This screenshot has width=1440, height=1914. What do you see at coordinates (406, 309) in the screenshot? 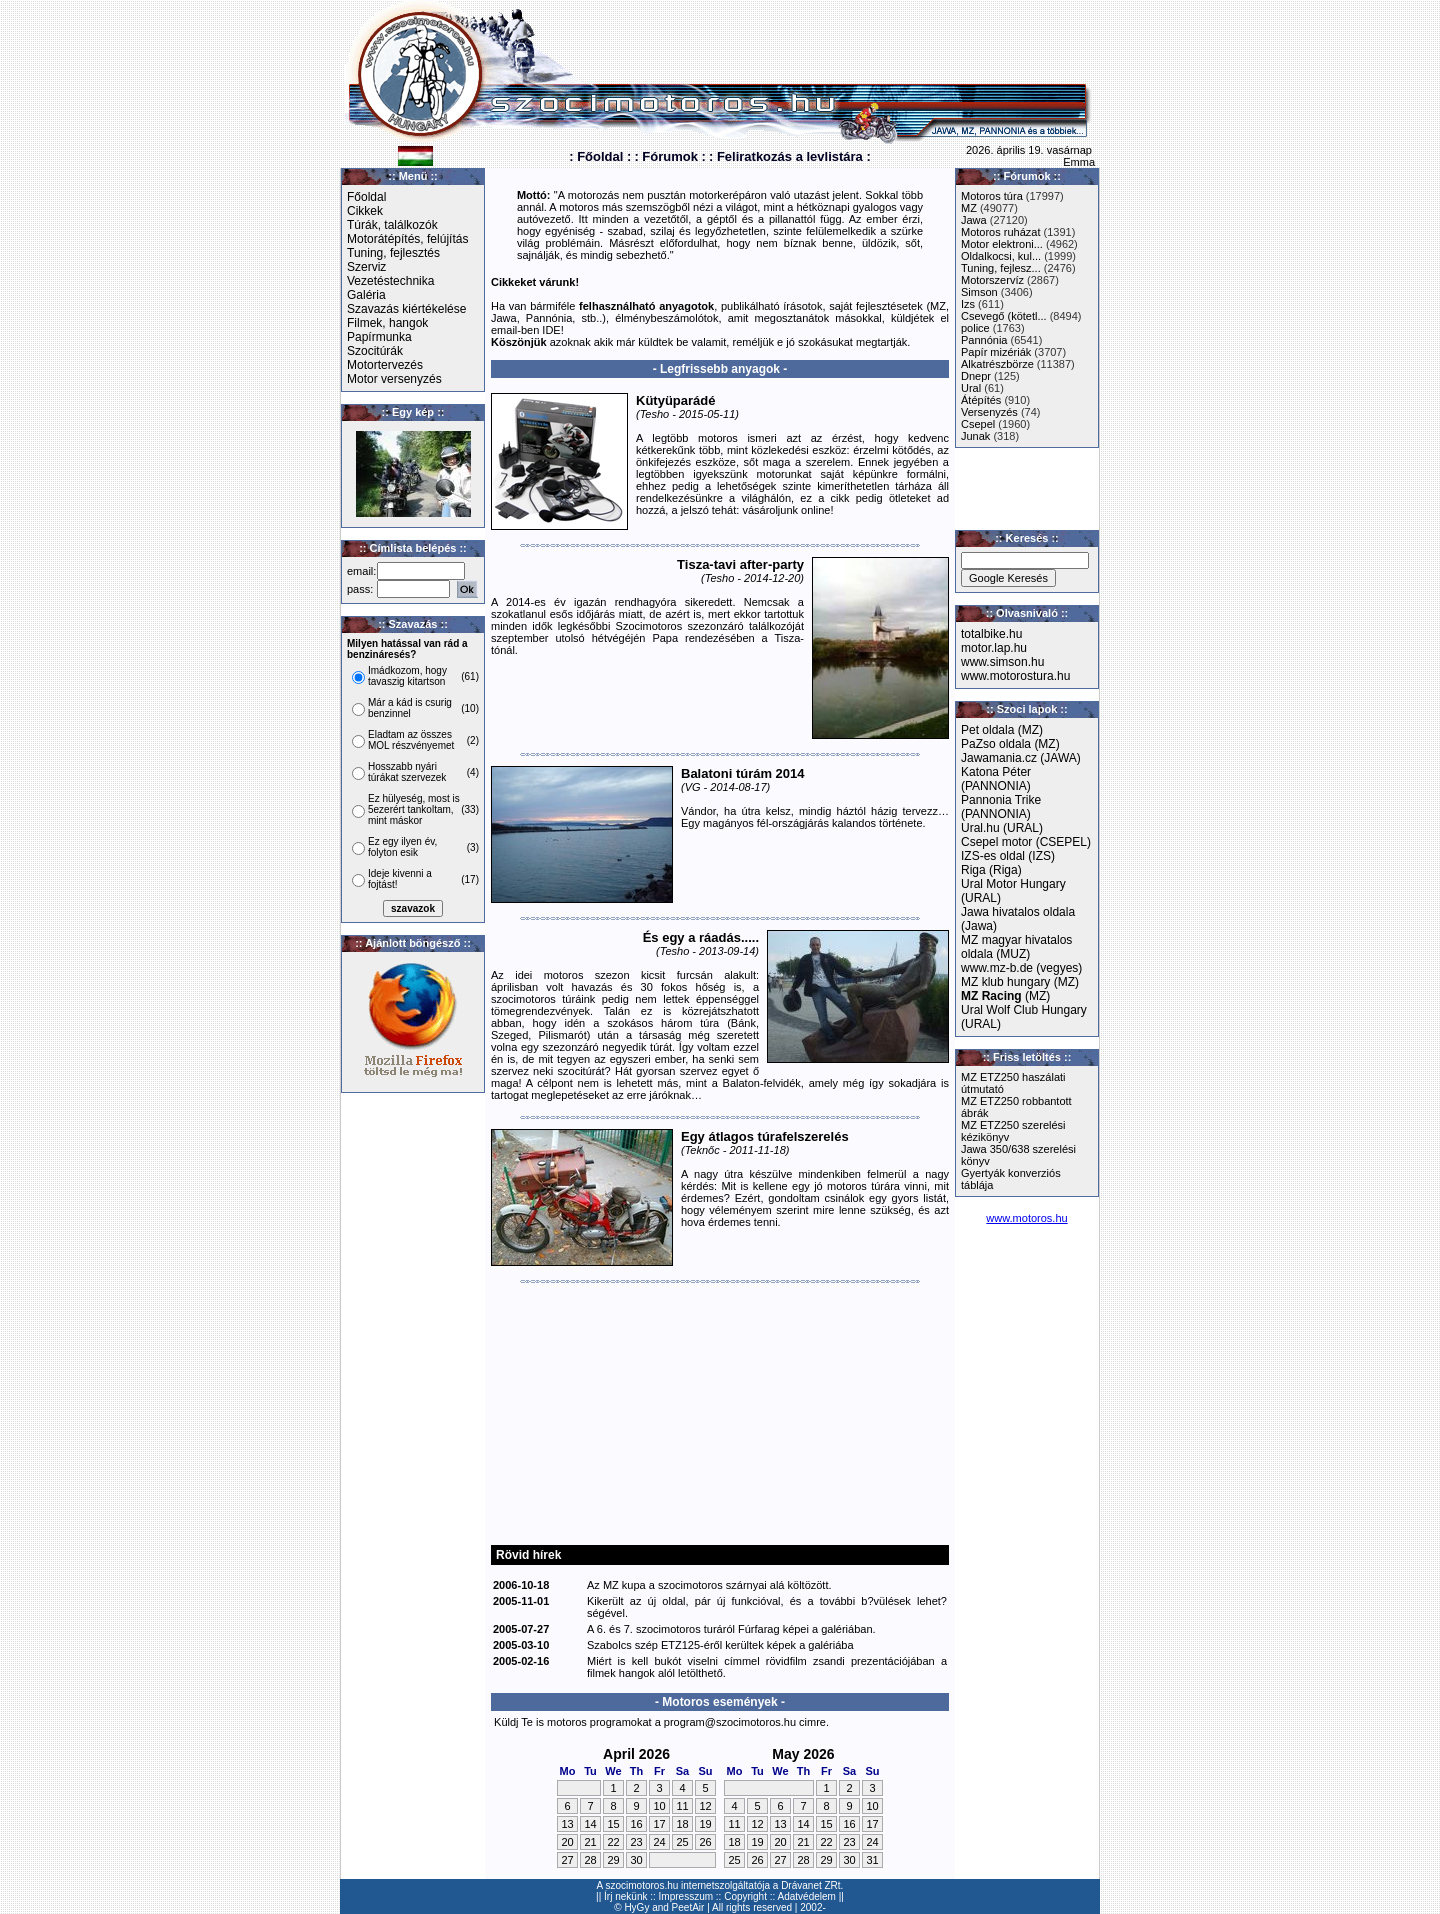
I see `Szavazás kiértékelése` at bounding box center [406, 309].